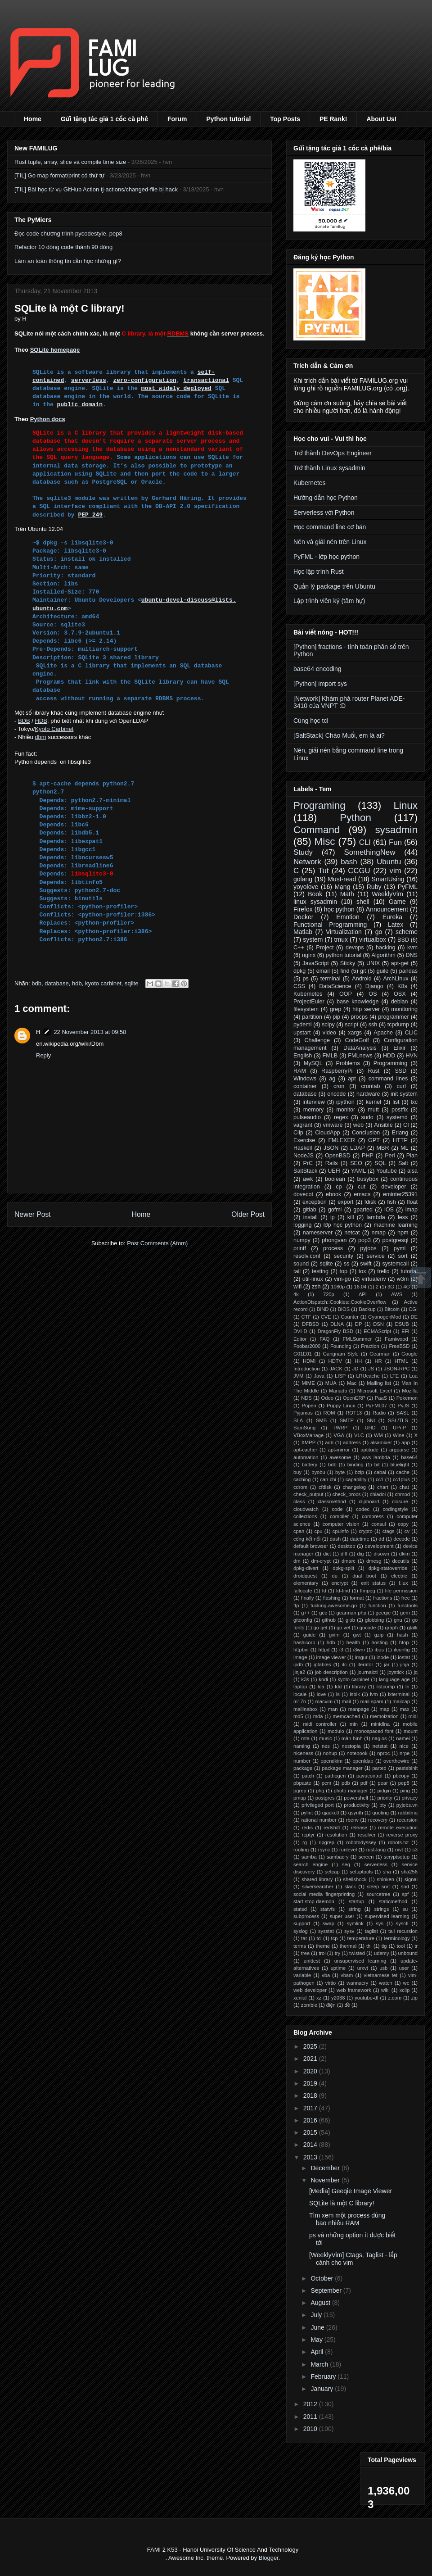 The image size is (432, 2576). Describe the element at coordinates (373, 1731) in the screenshot. I see `monospaced font` at that location.